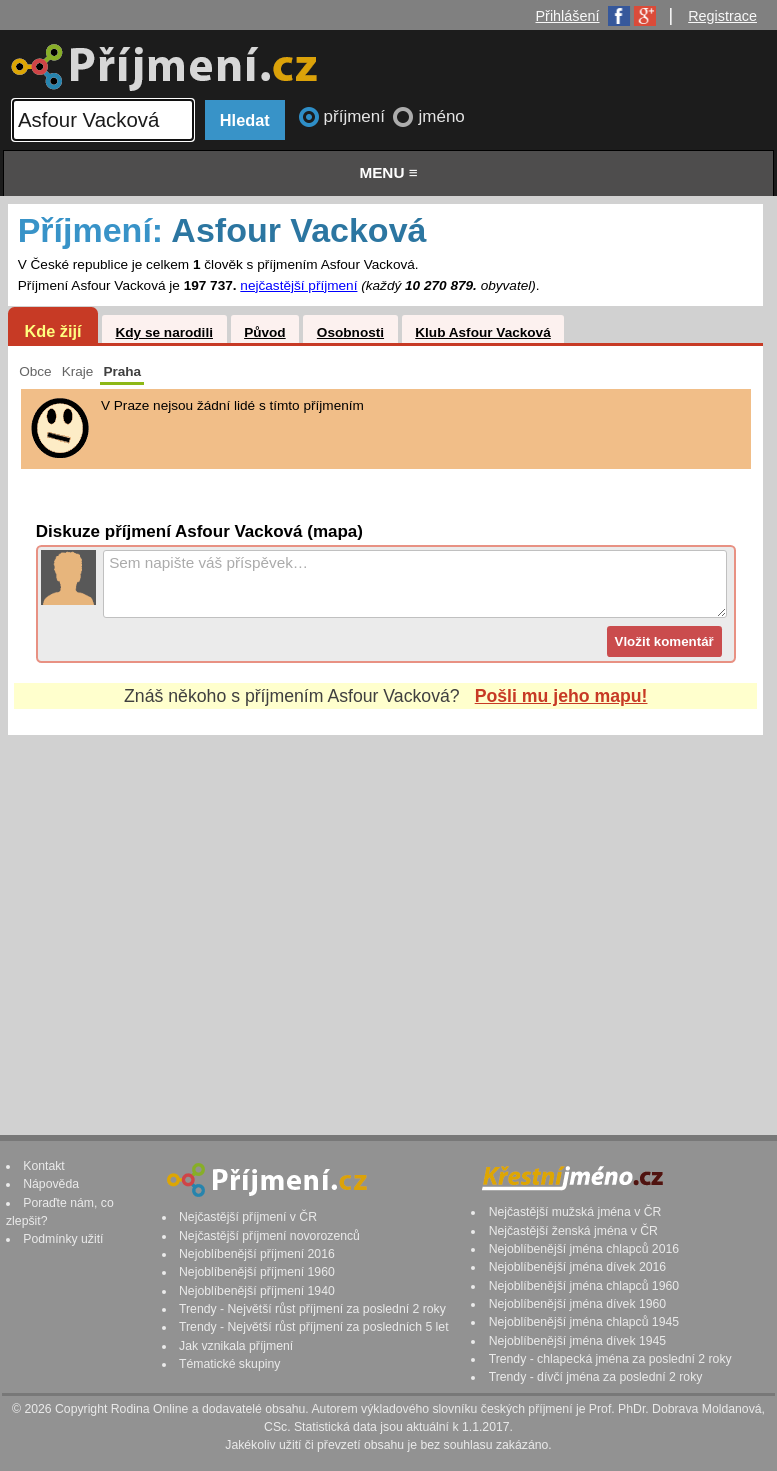  Describe the element at coordinates (163, 332) in the screenshot. I see `Kdy se narodili` at that location.